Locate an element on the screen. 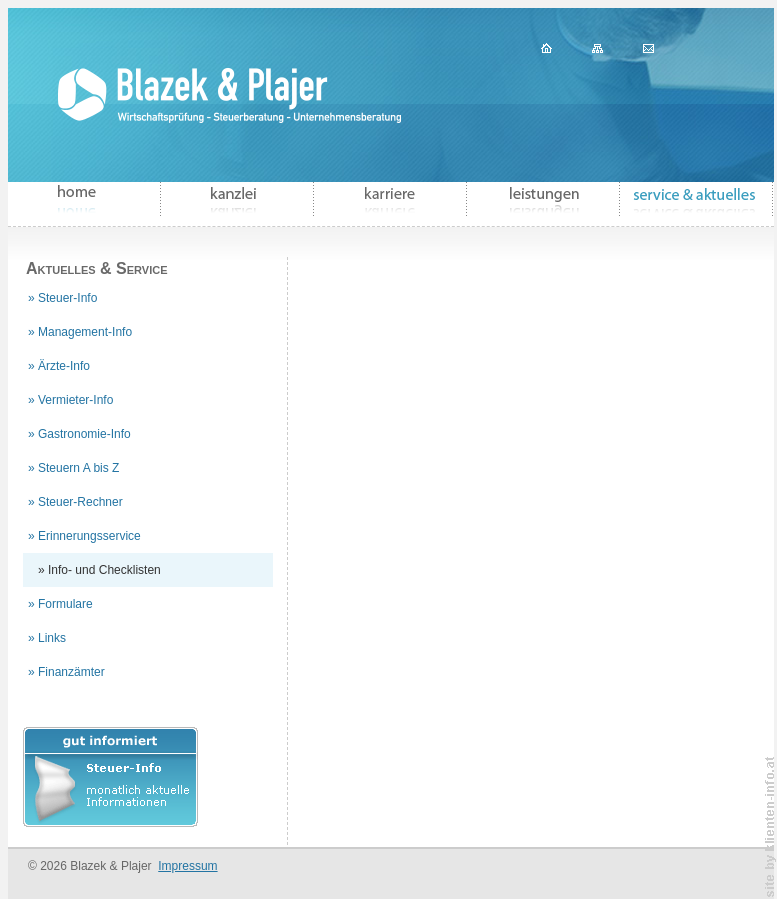 The width and height of the screenshot is (777, 899). » Links is located at coordinates (47, 638).